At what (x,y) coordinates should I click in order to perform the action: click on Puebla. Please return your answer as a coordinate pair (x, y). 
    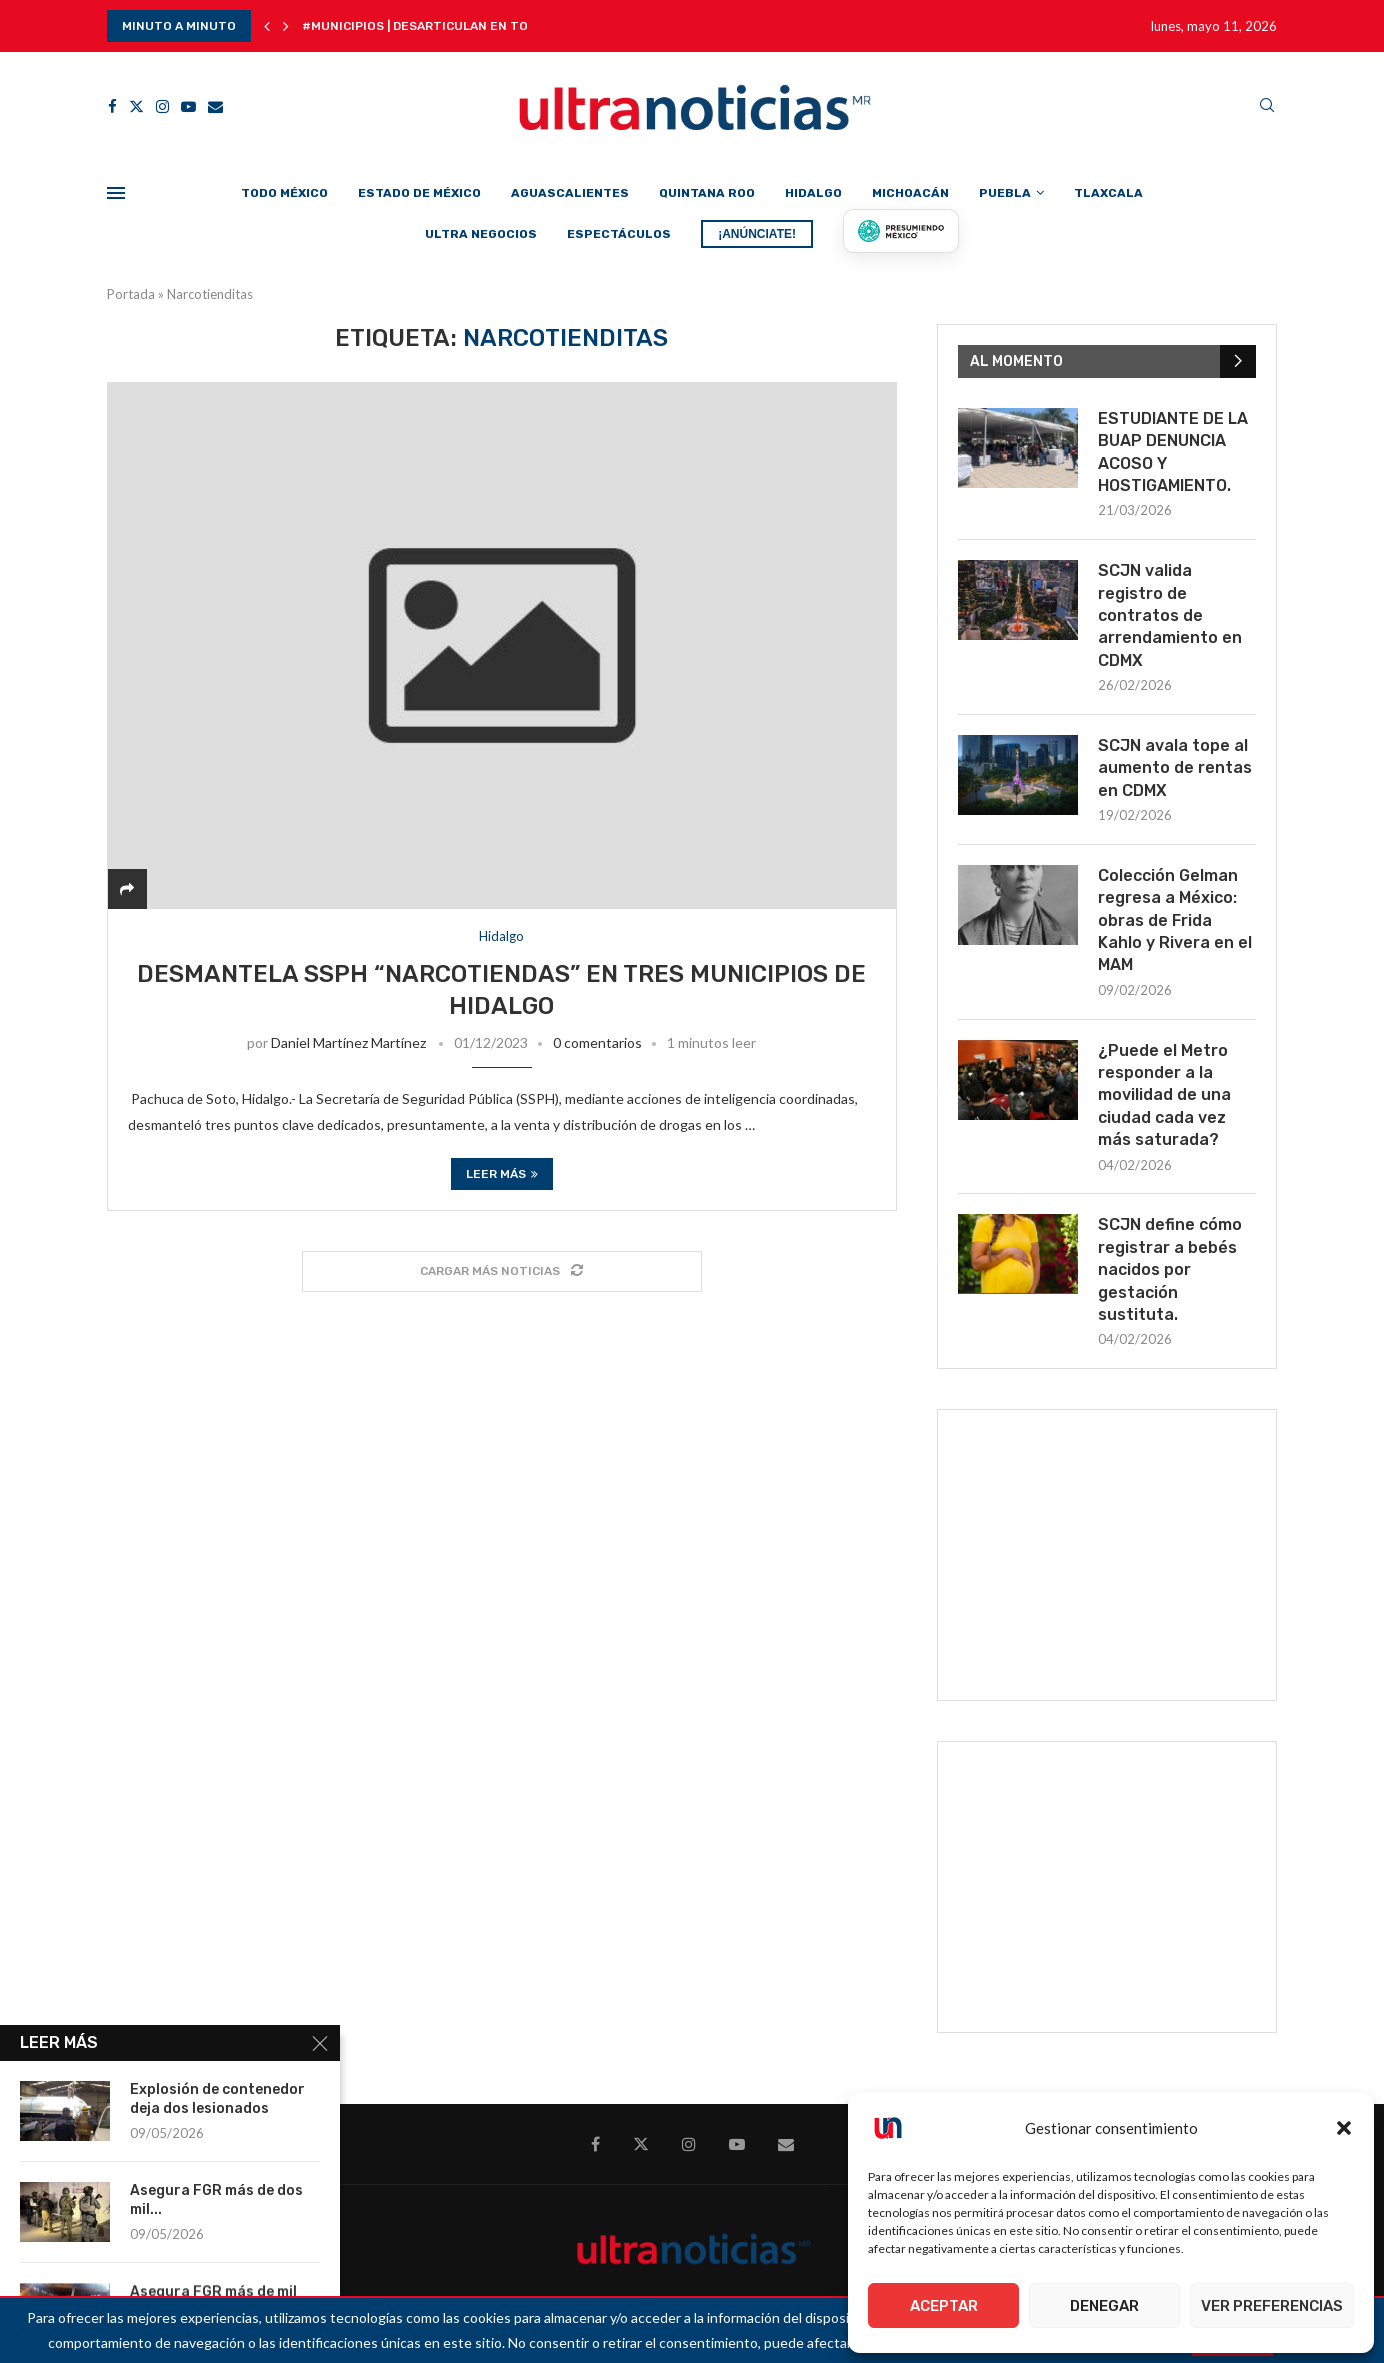
    Looking at the image, I should click on (1005, 193).